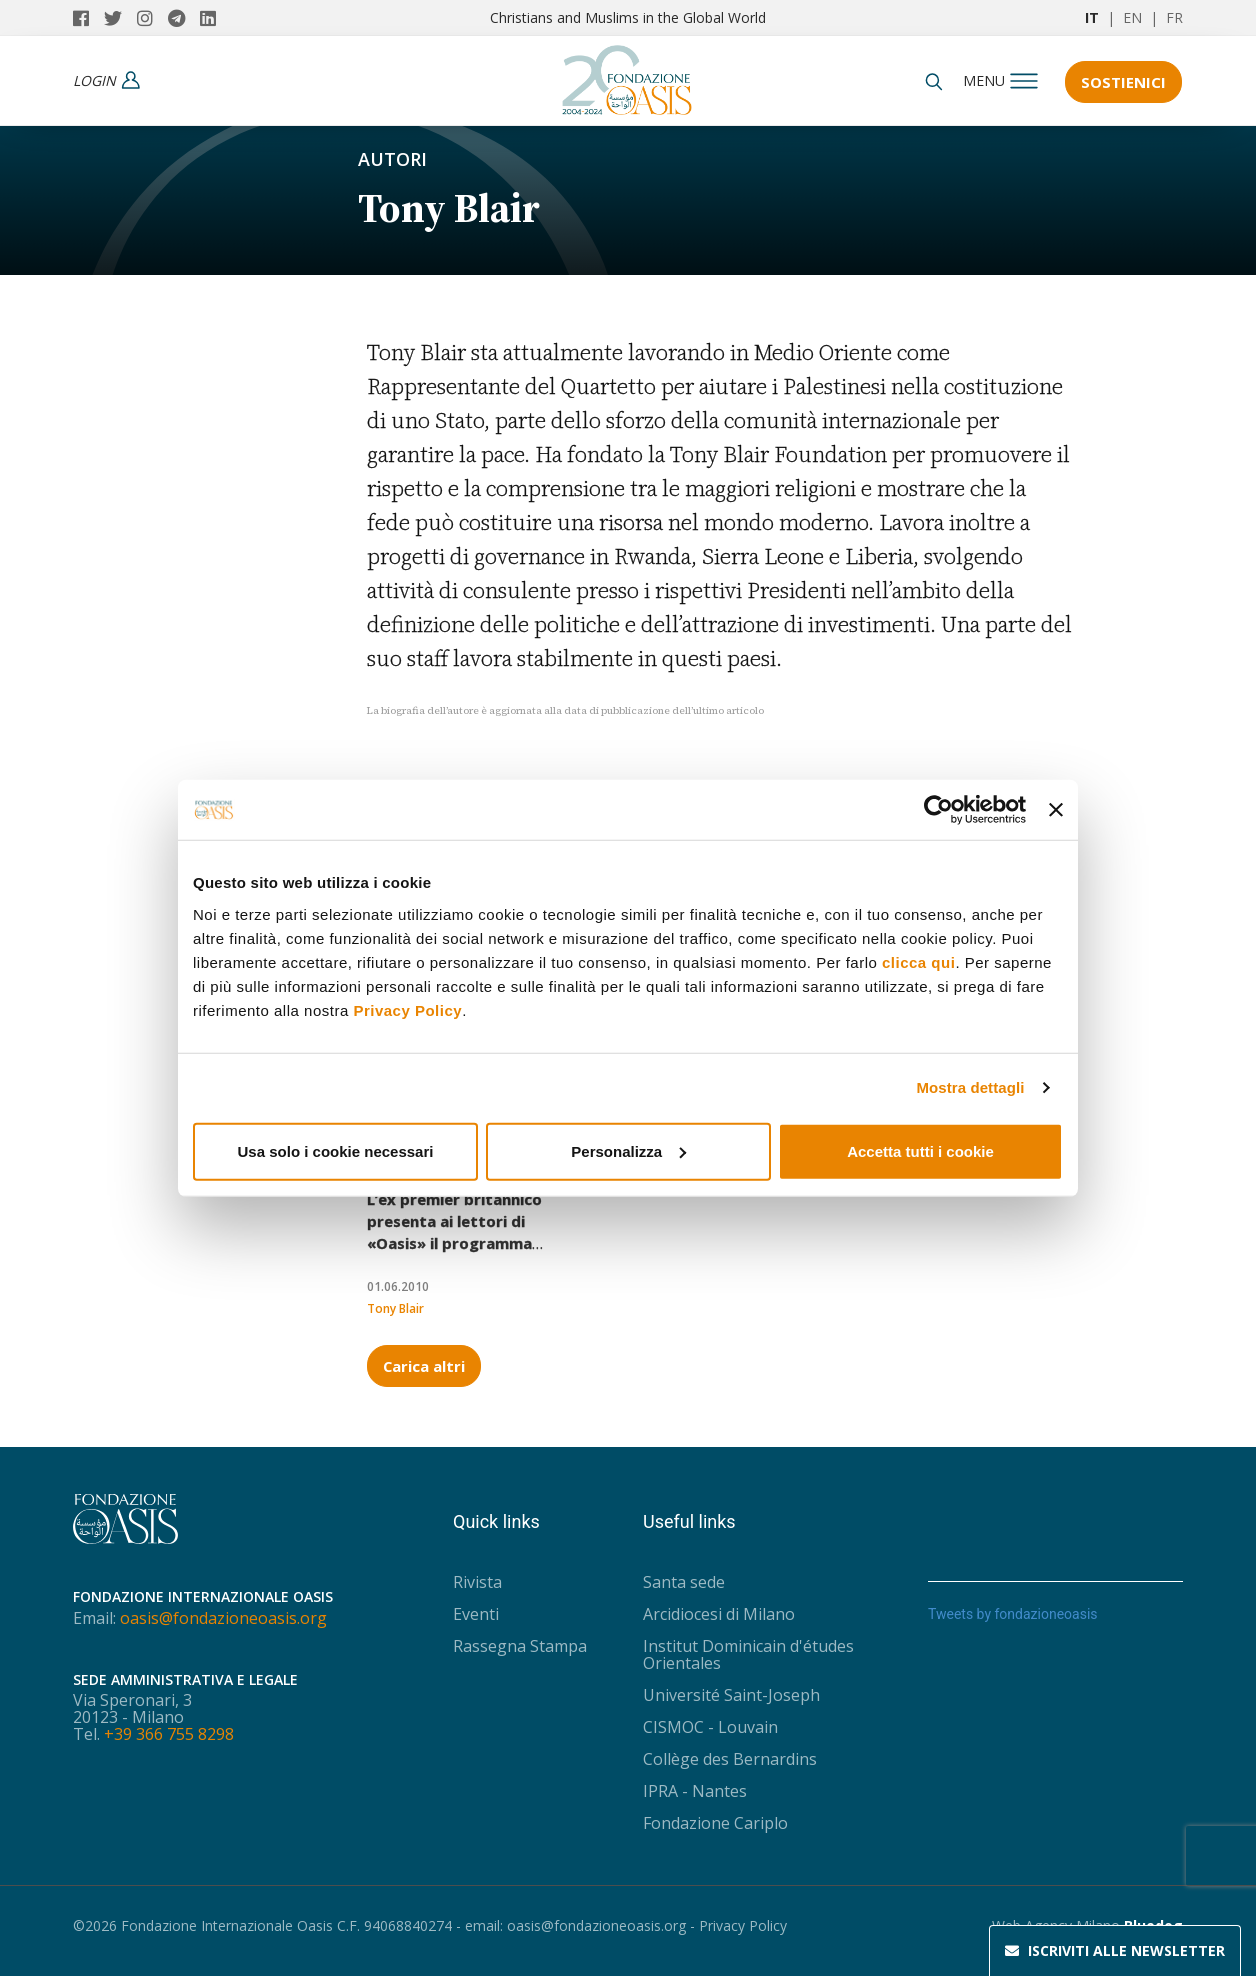 The width and height of the screenshot is (1256, 1976). What do you see at coordinates (520, 1646) in the screenshot?
I see `Rassegna Stampa` at bounding box center [520, 1646].